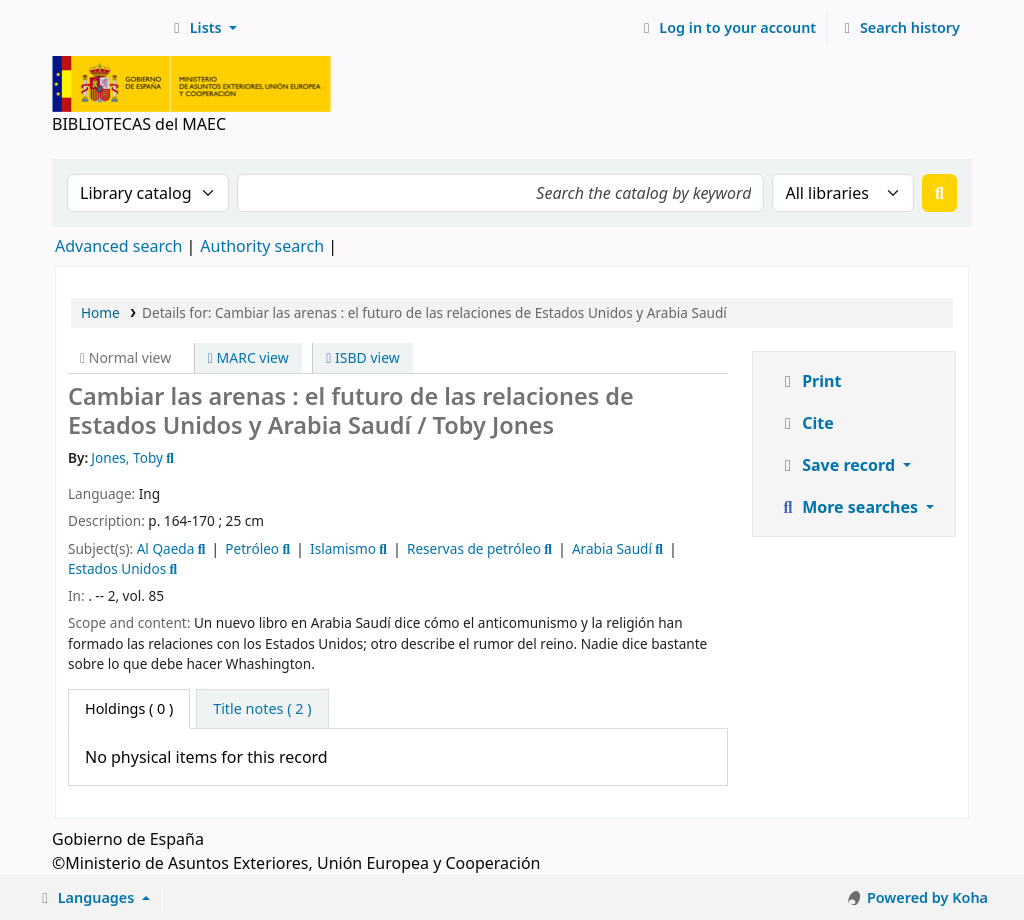 Image resolution: width=1024 pixels, height=920 pixels. What do you see at coordinates (118, 246) in the screenshot?
I see `Advanced search` at bounding box center [118, 246].